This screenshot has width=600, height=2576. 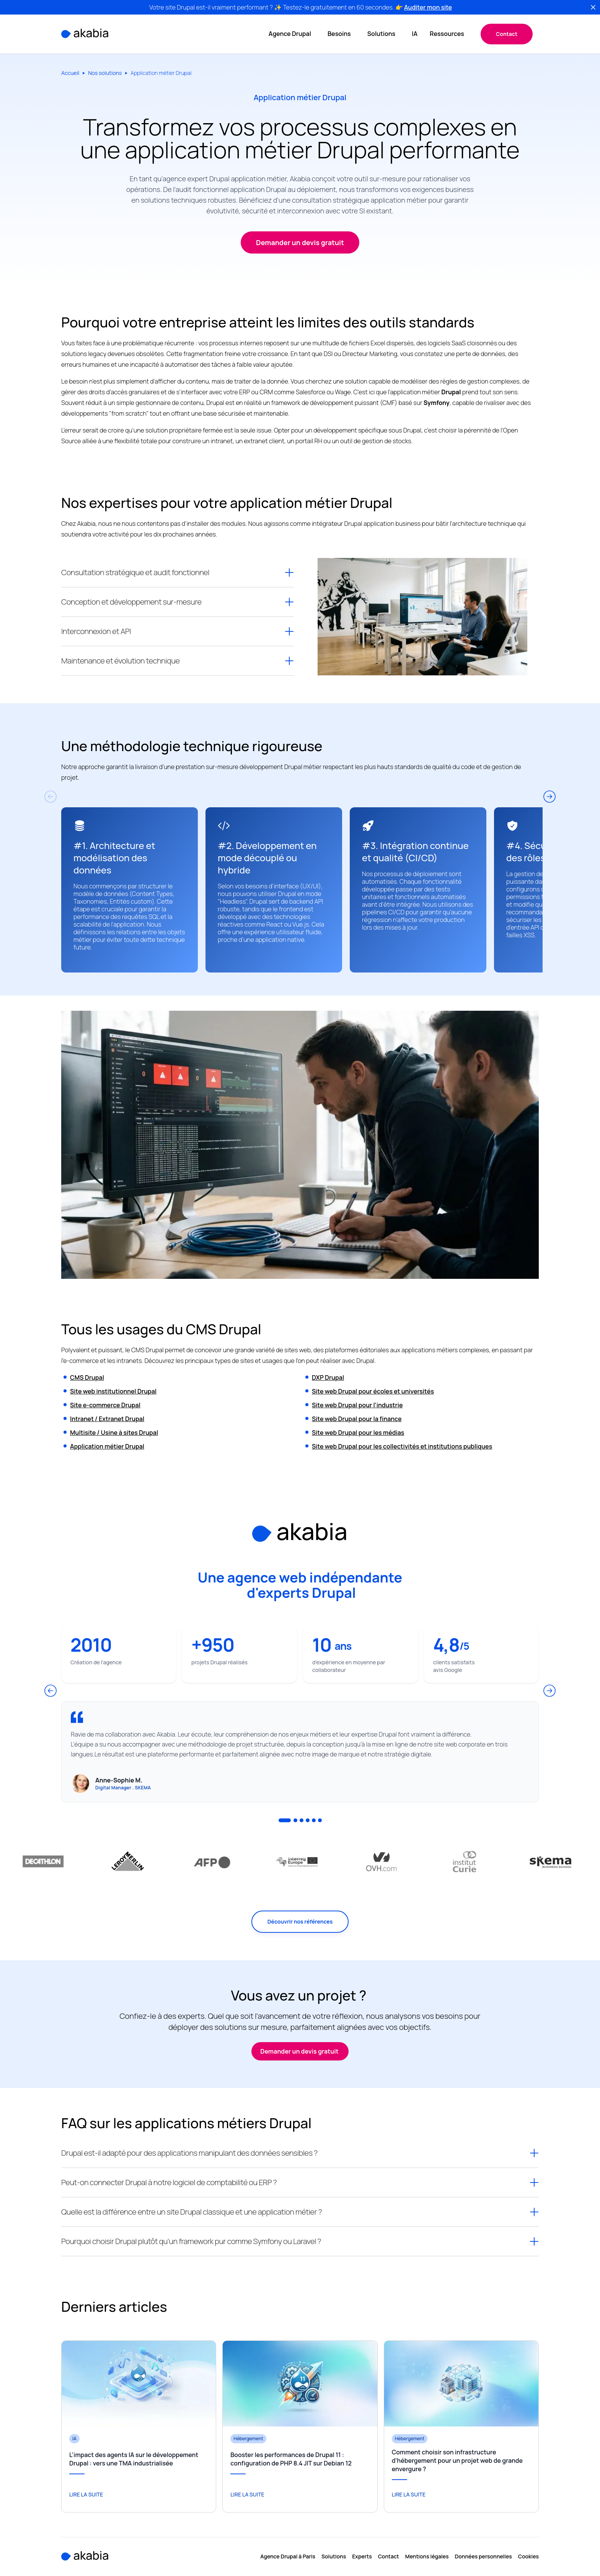 I want to click on Site web Drupal pour les médias, so click(x=358, y=1432).